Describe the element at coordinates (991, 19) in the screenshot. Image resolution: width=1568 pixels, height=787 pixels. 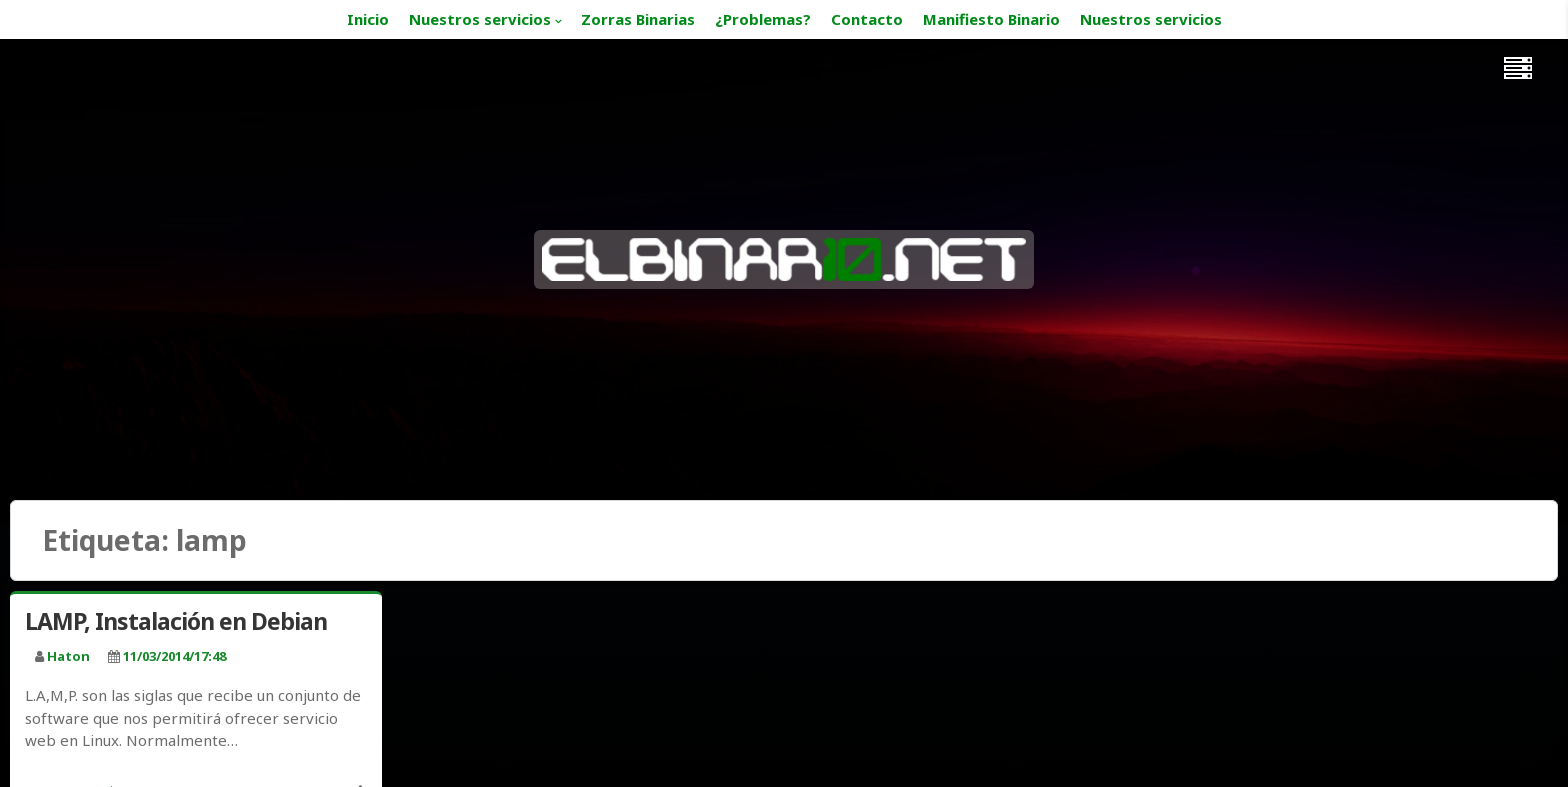
I see `Manifiesto Binario` at that location.